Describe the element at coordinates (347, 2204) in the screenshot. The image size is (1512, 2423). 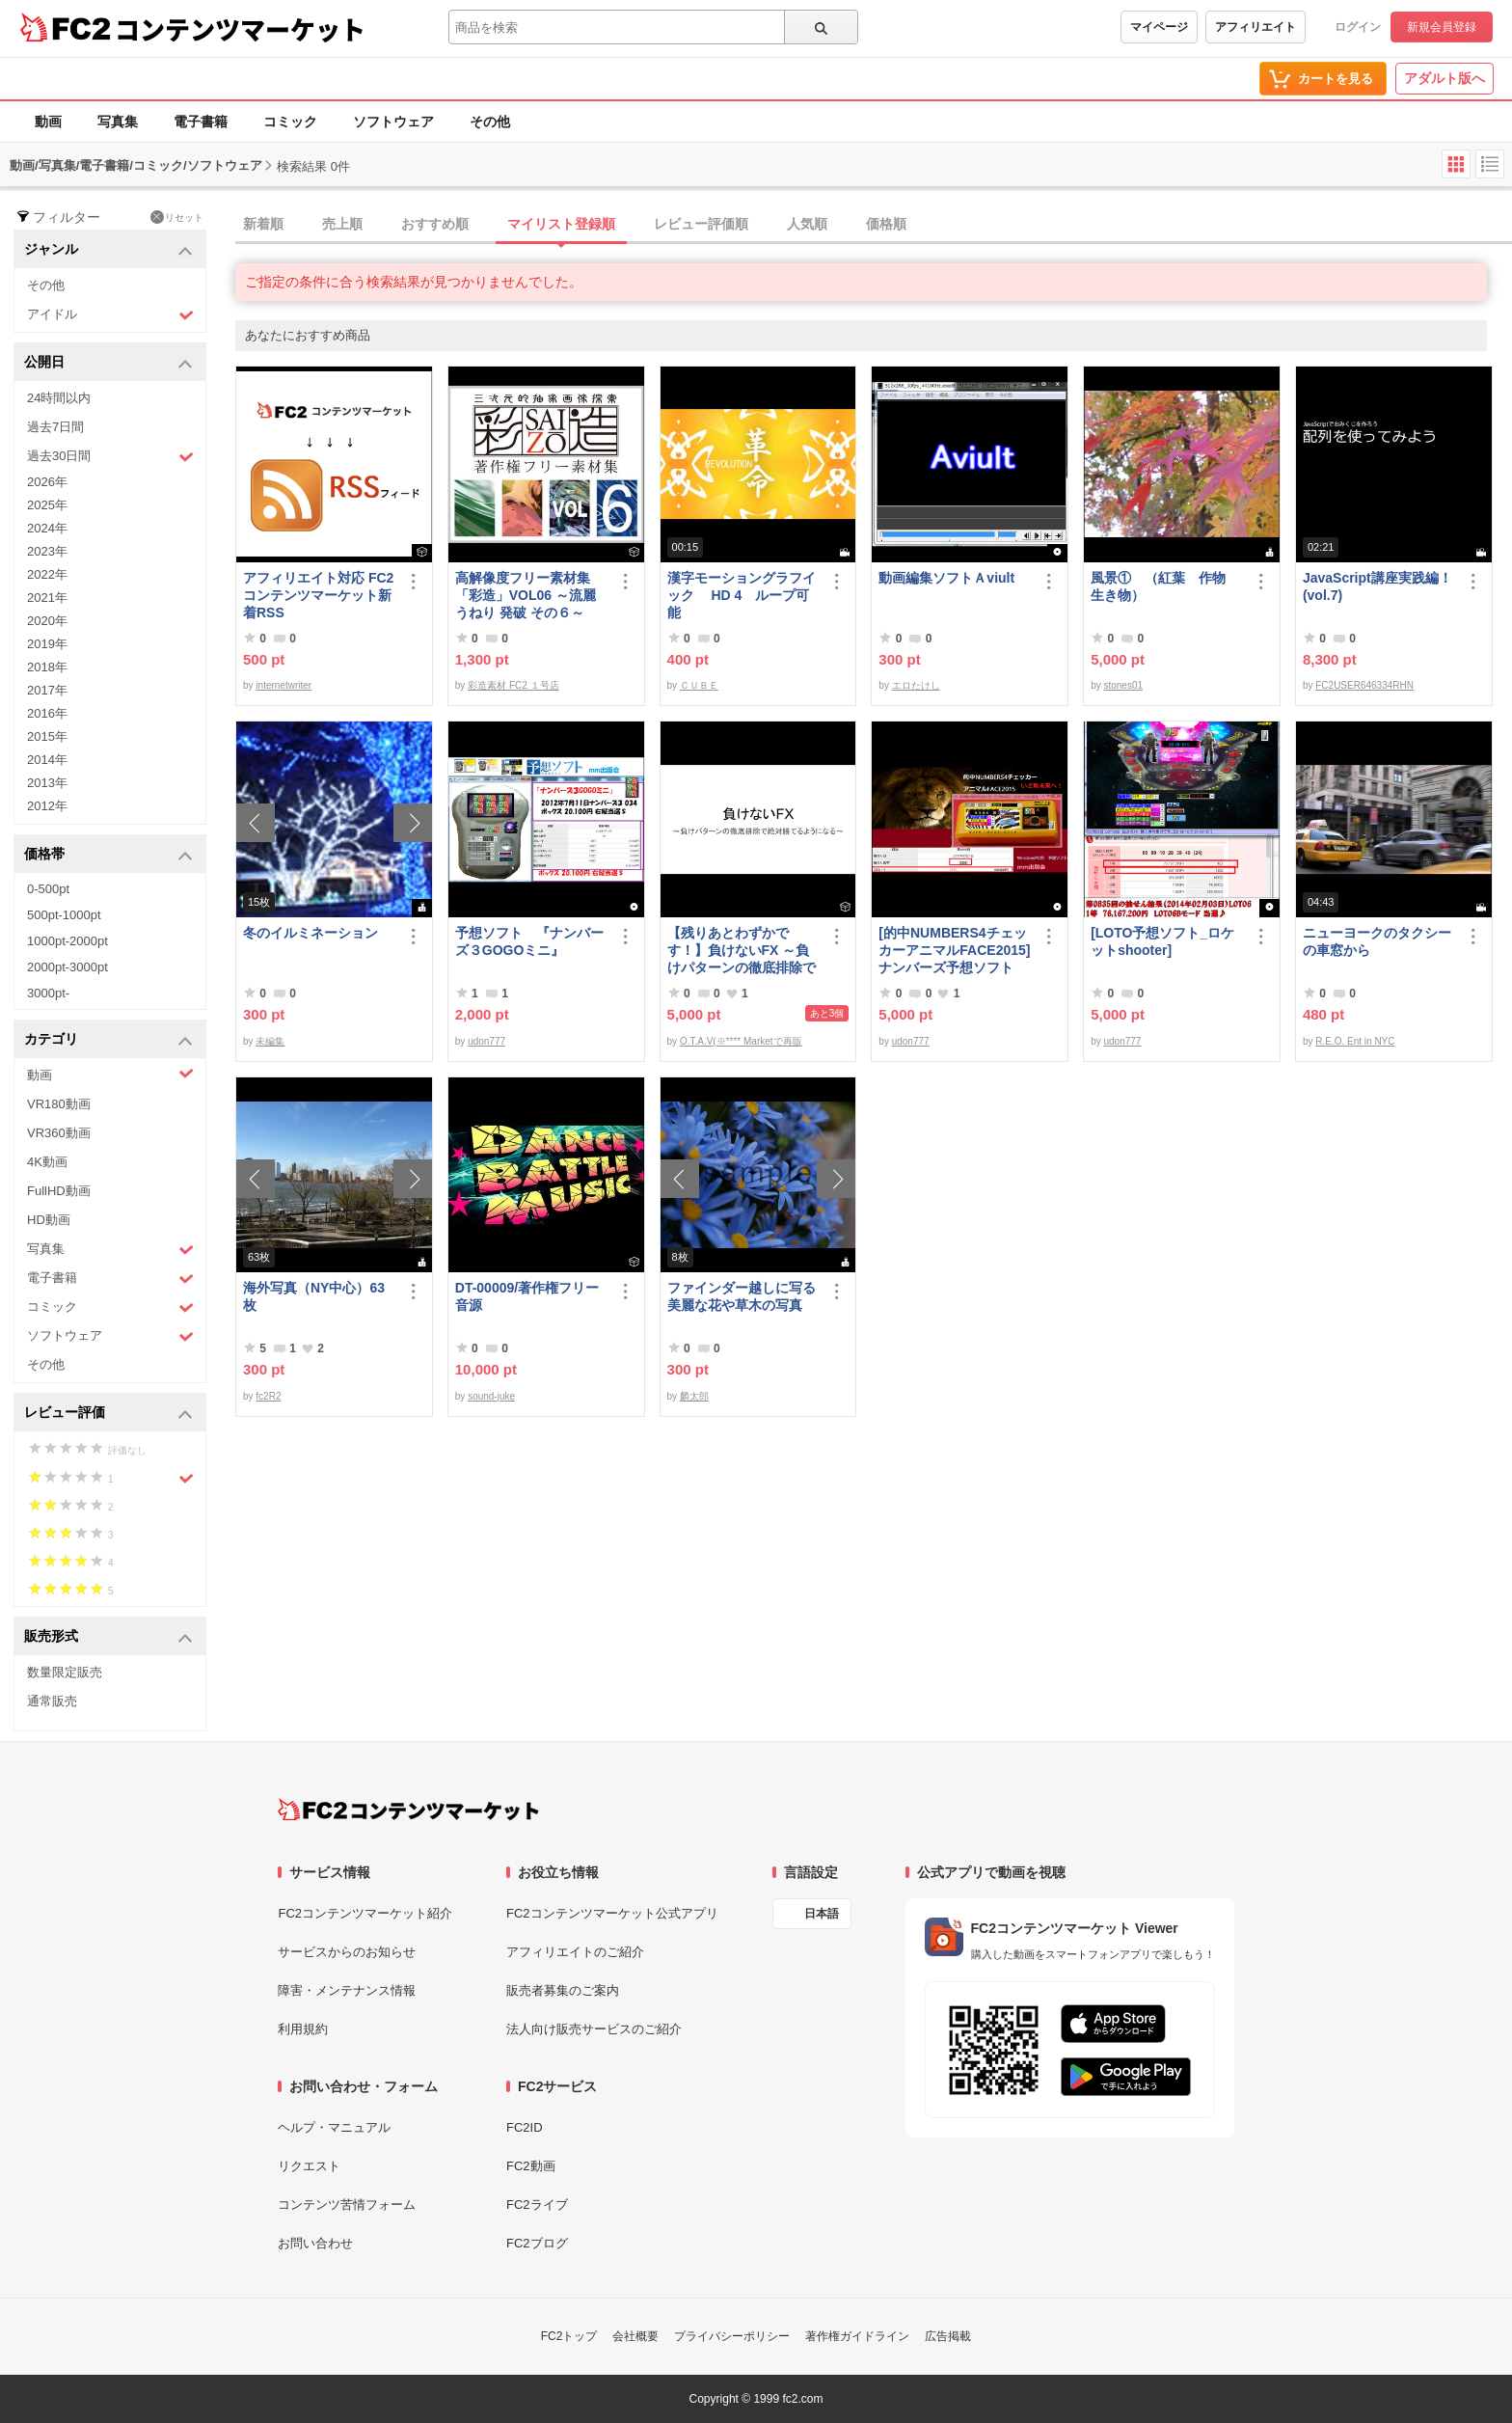
I see `コンテンツ苦情フォーム` at that location.